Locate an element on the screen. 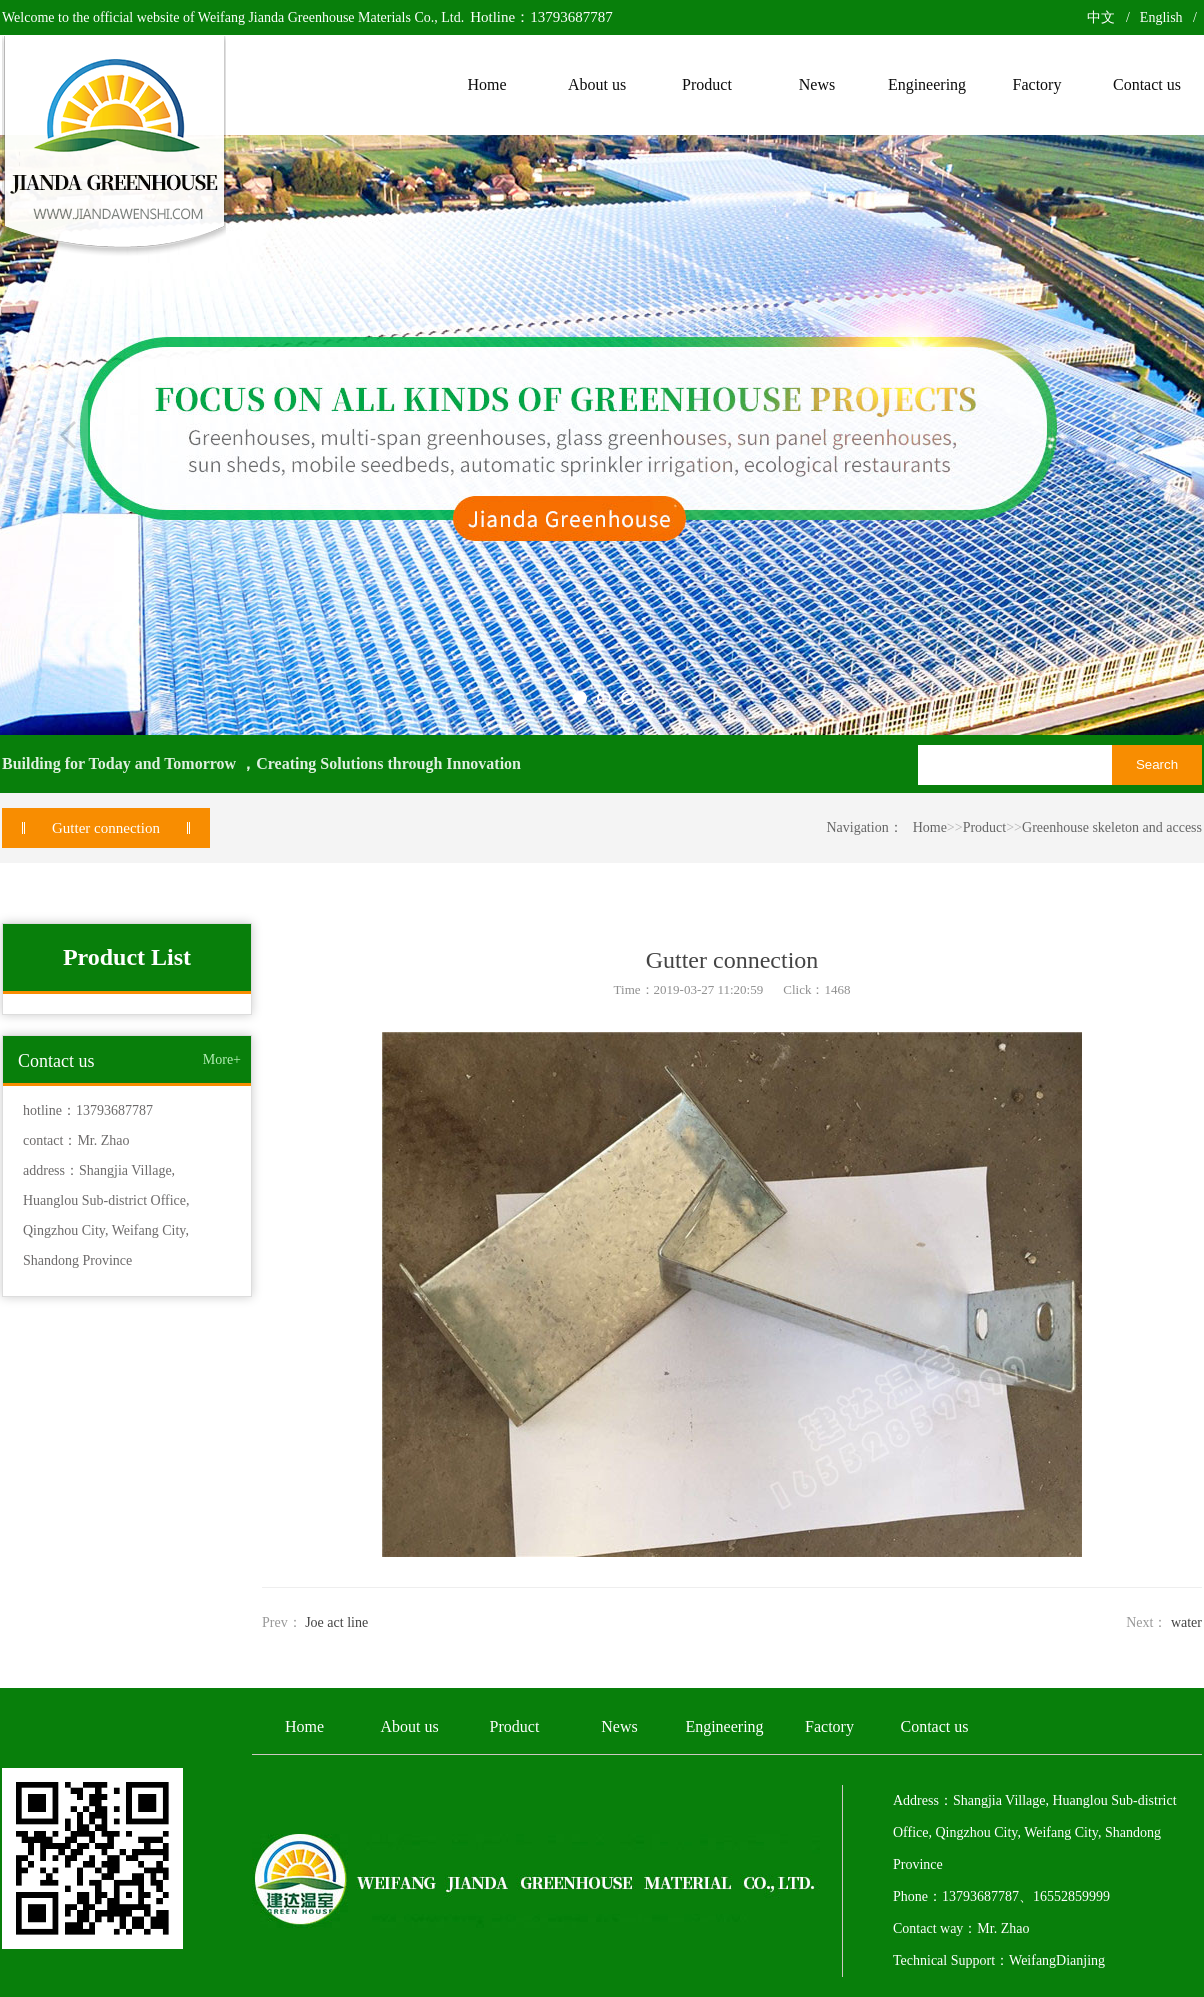  Engineering is located at coordinates (724, 1726).